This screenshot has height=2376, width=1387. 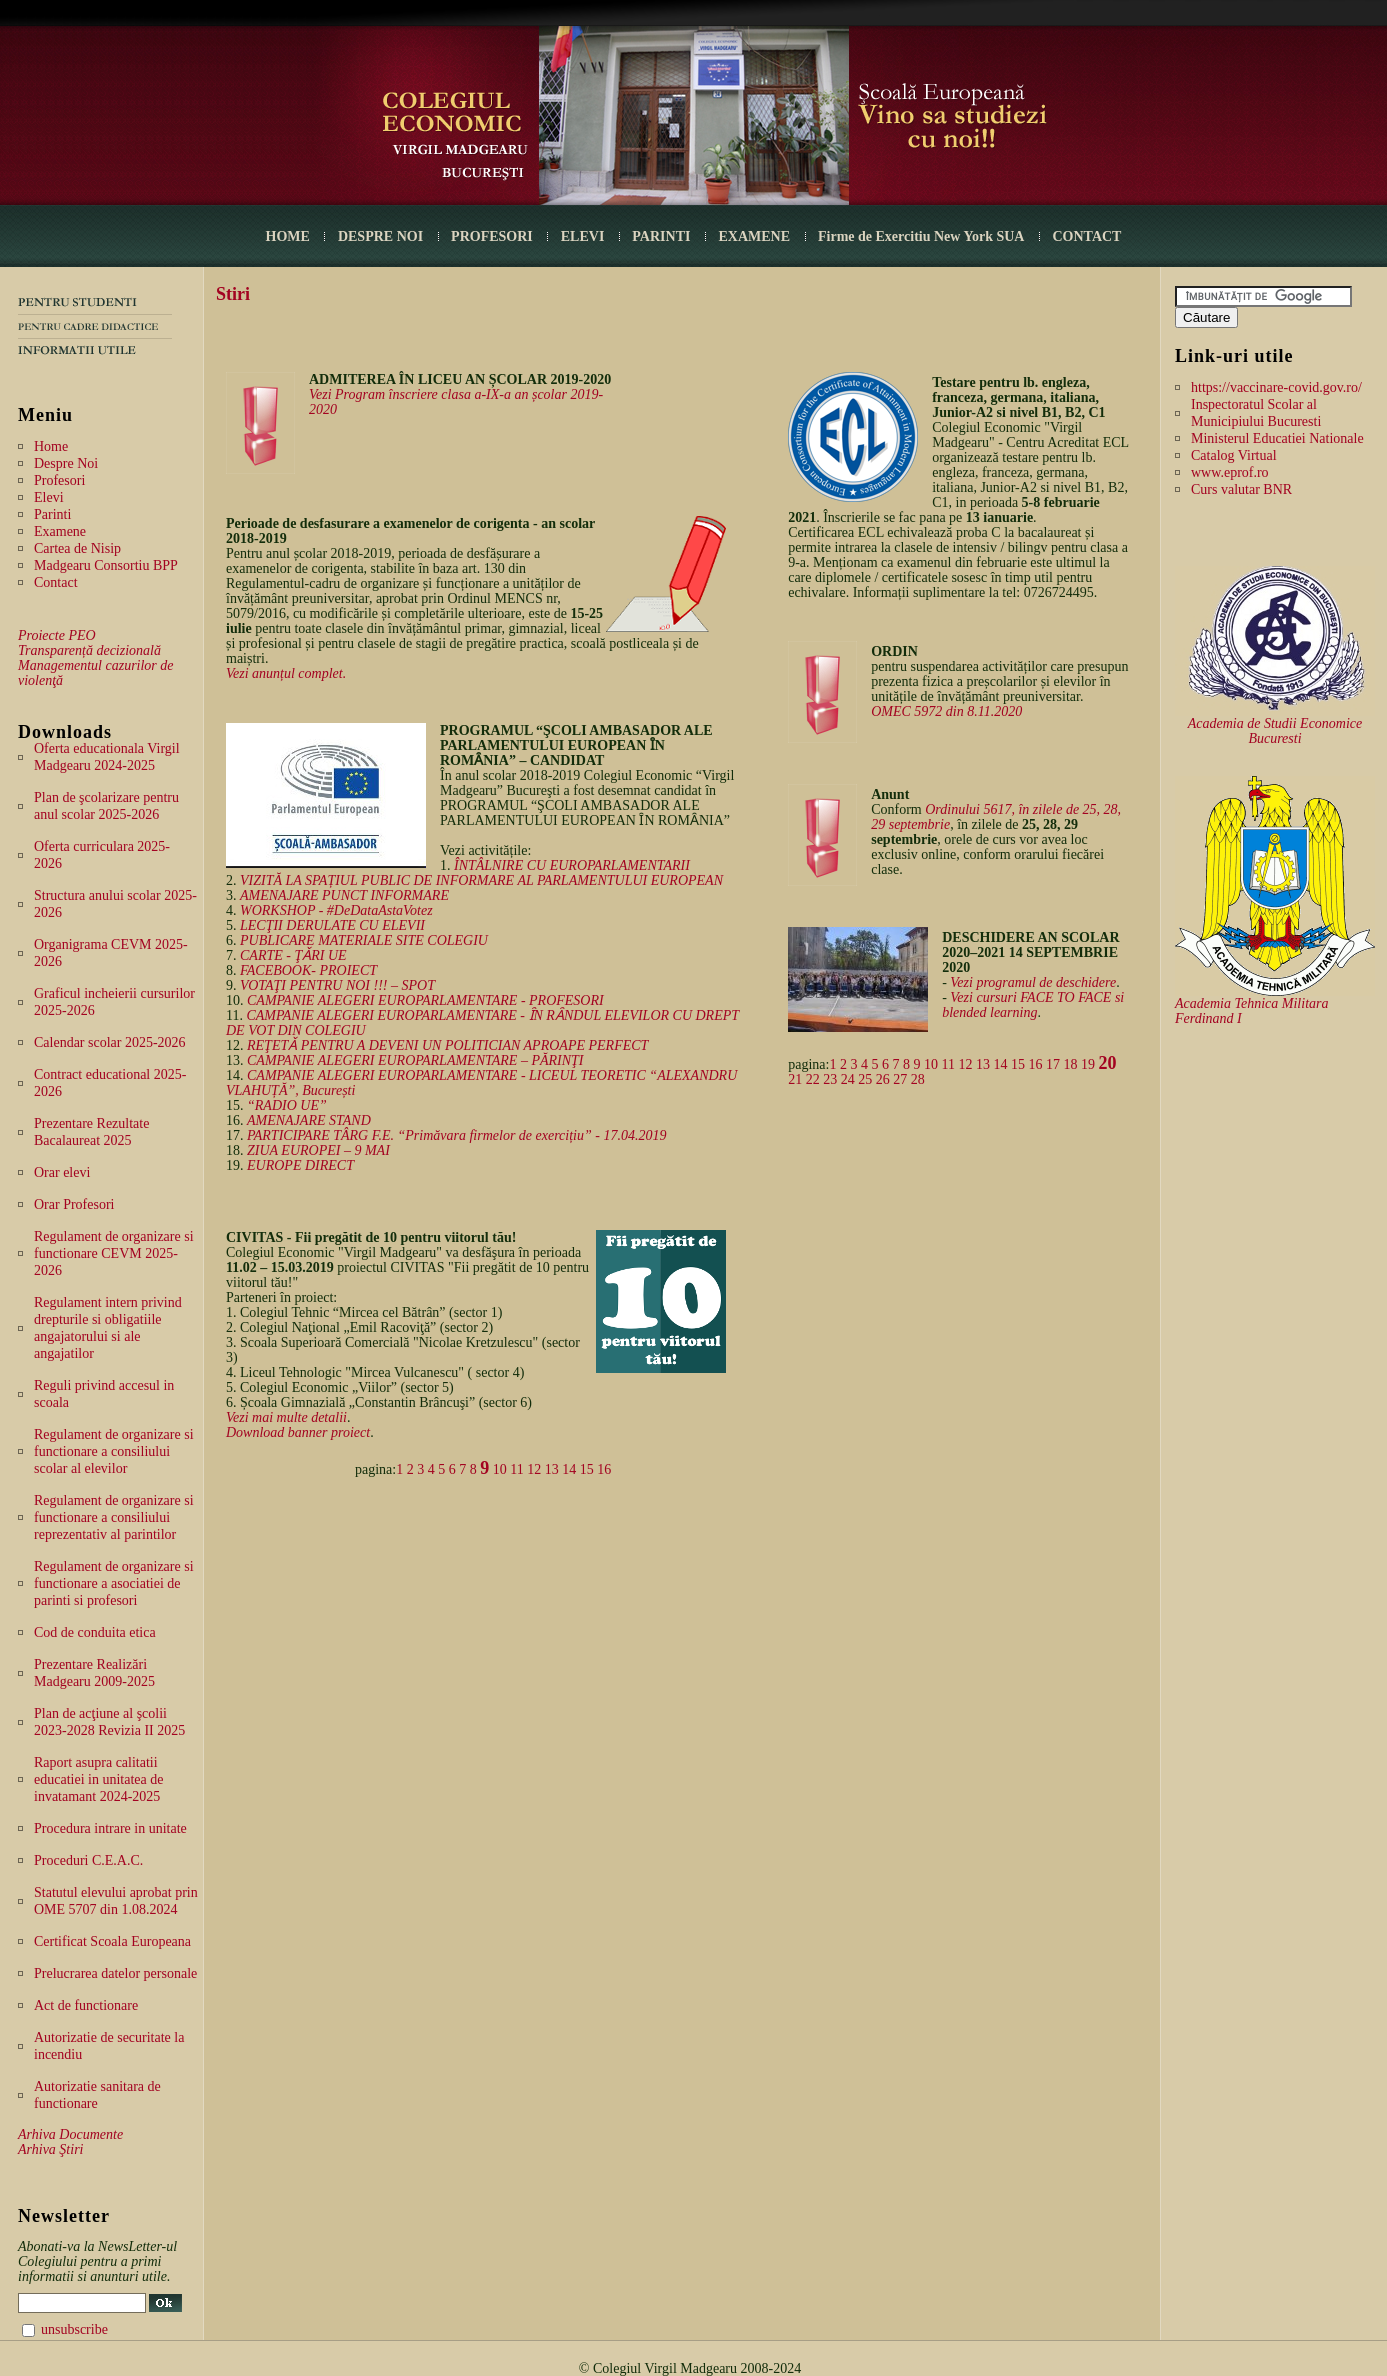 What do you see at coordinates (337, 985) in the screenshot?
I see `VOTAŢI PENTRU NOI !!! – SPOT` at bounding box center [337, 985].